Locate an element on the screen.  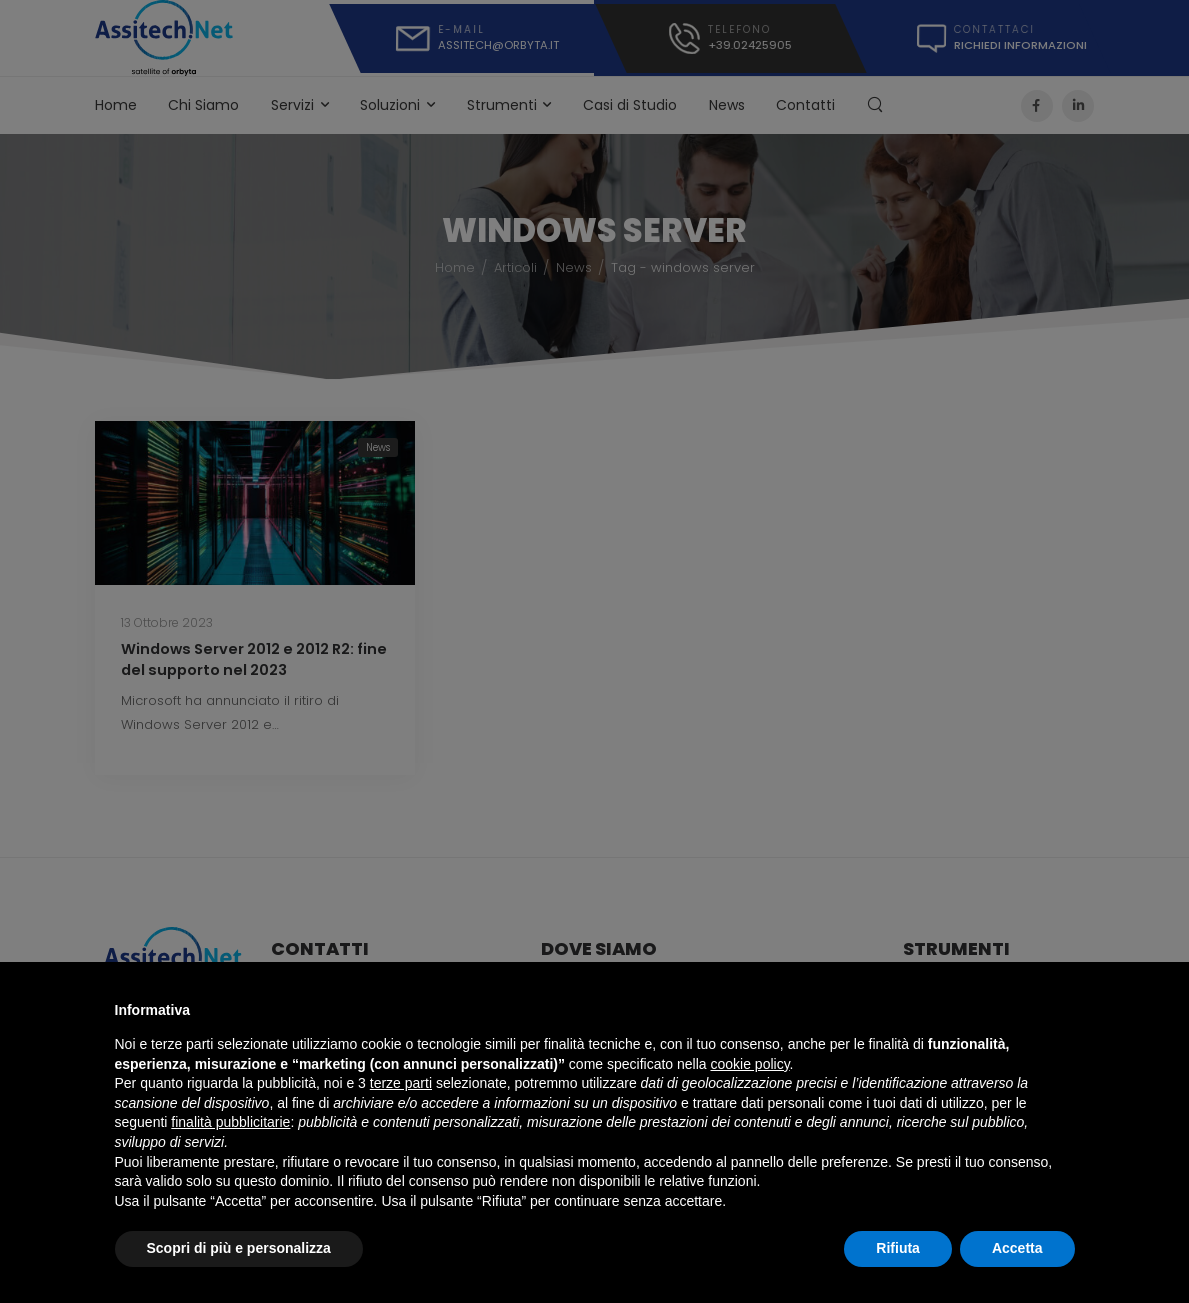
Scopri di più e personalizza [button] is located at coordinates (239, 1248).